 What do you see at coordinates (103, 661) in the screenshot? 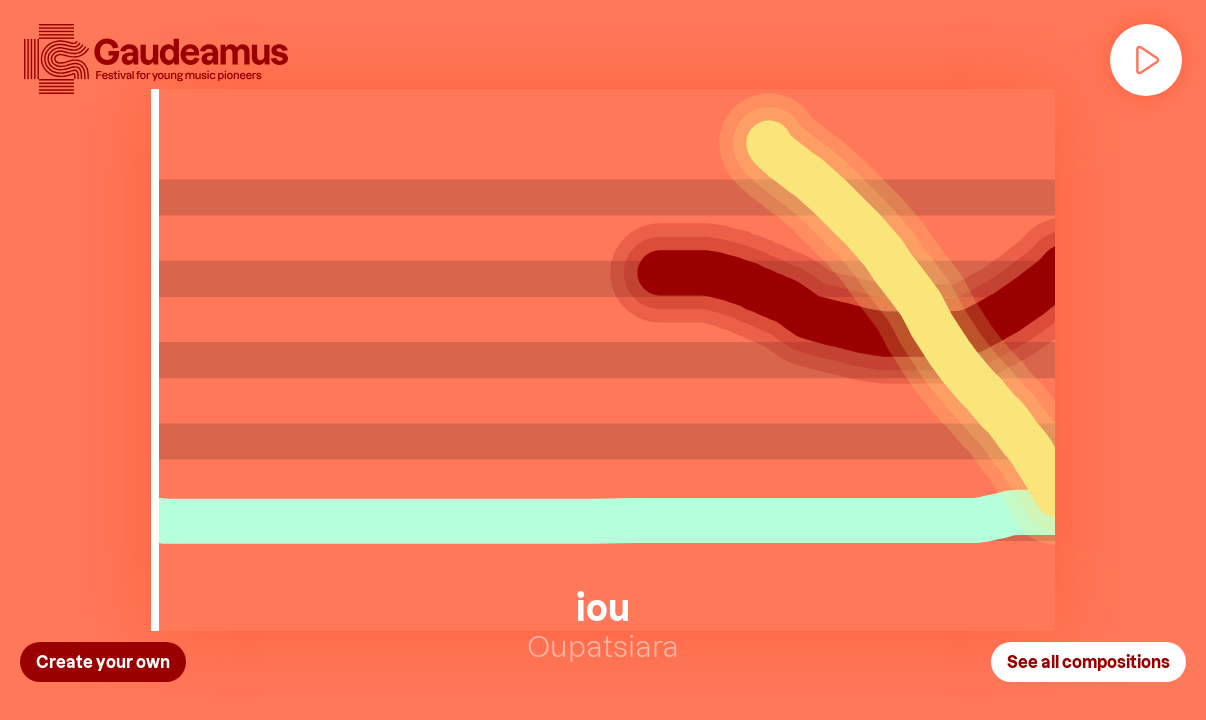
I see `Create your own` at bounding box center [103, 661].